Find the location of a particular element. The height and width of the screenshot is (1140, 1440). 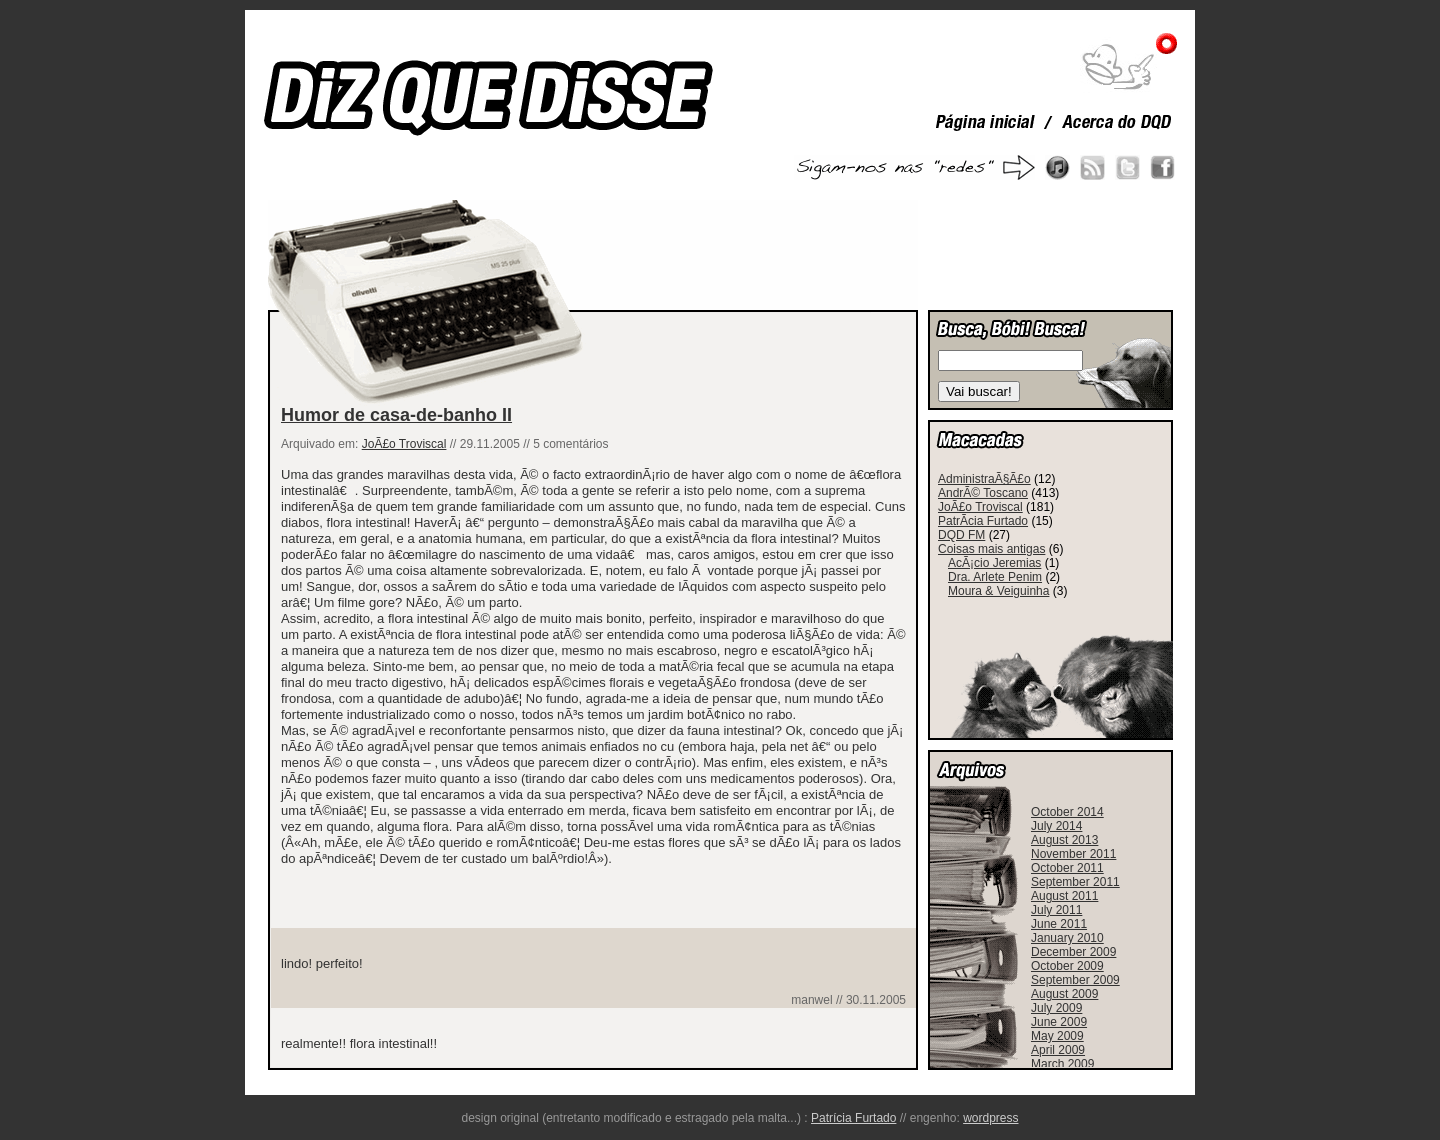

August 2011 is located at coordinates (1064, 896).